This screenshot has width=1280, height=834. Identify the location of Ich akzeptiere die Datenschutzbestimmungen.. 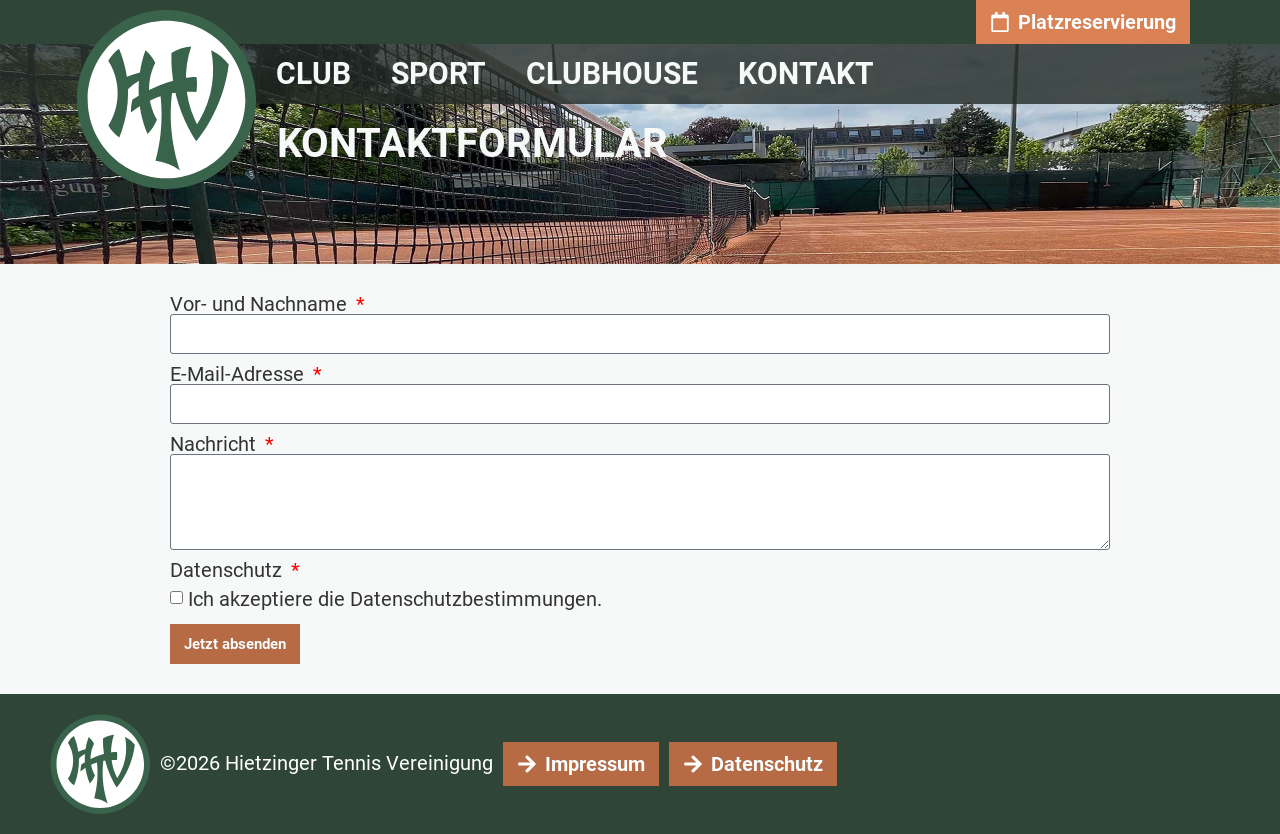
(395, 599).